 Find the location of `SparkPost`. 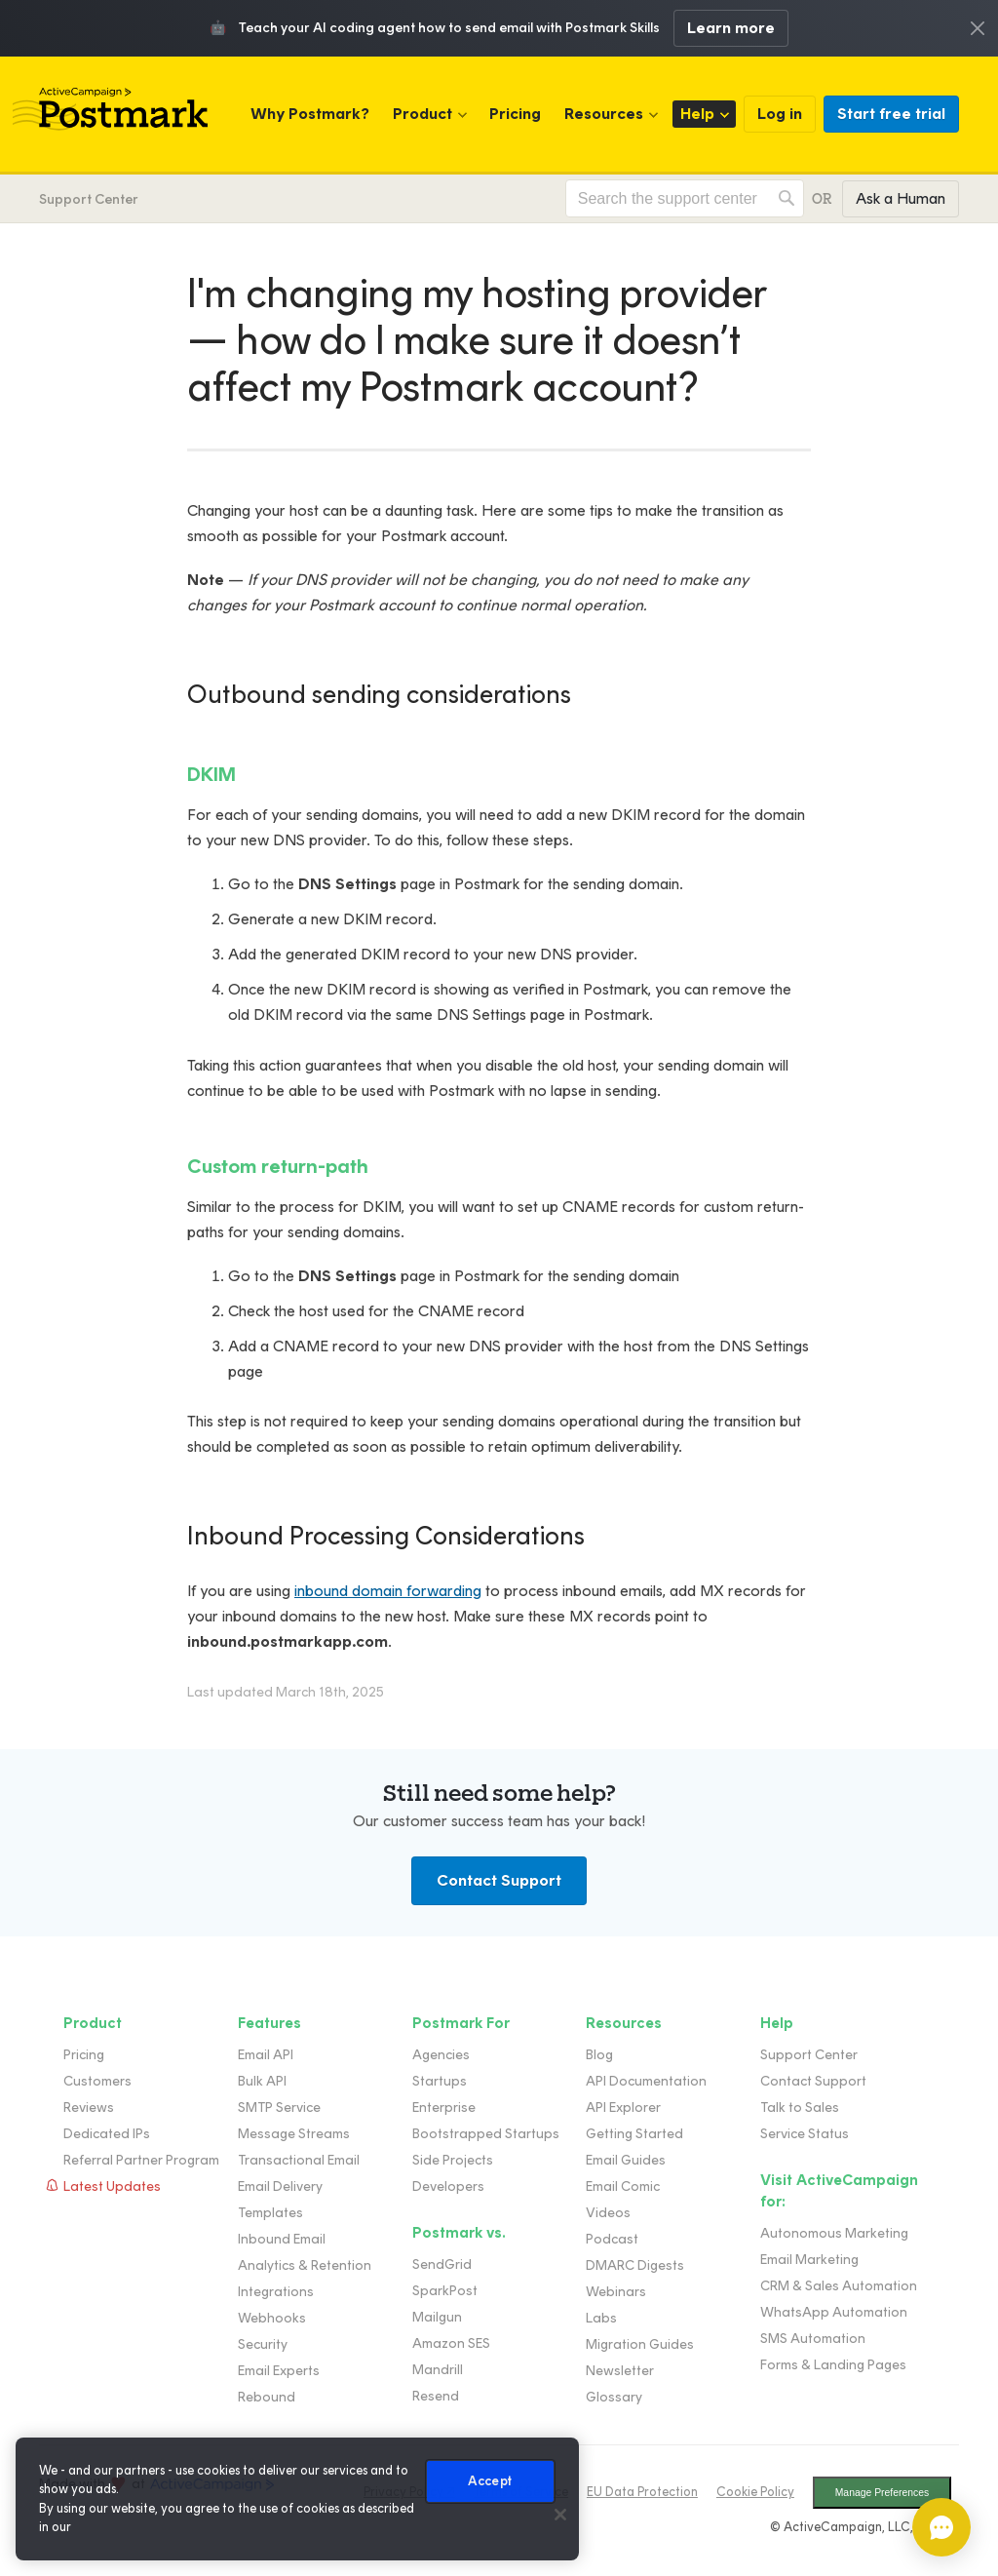

SparkPost is located at coordinates (445, 2291).